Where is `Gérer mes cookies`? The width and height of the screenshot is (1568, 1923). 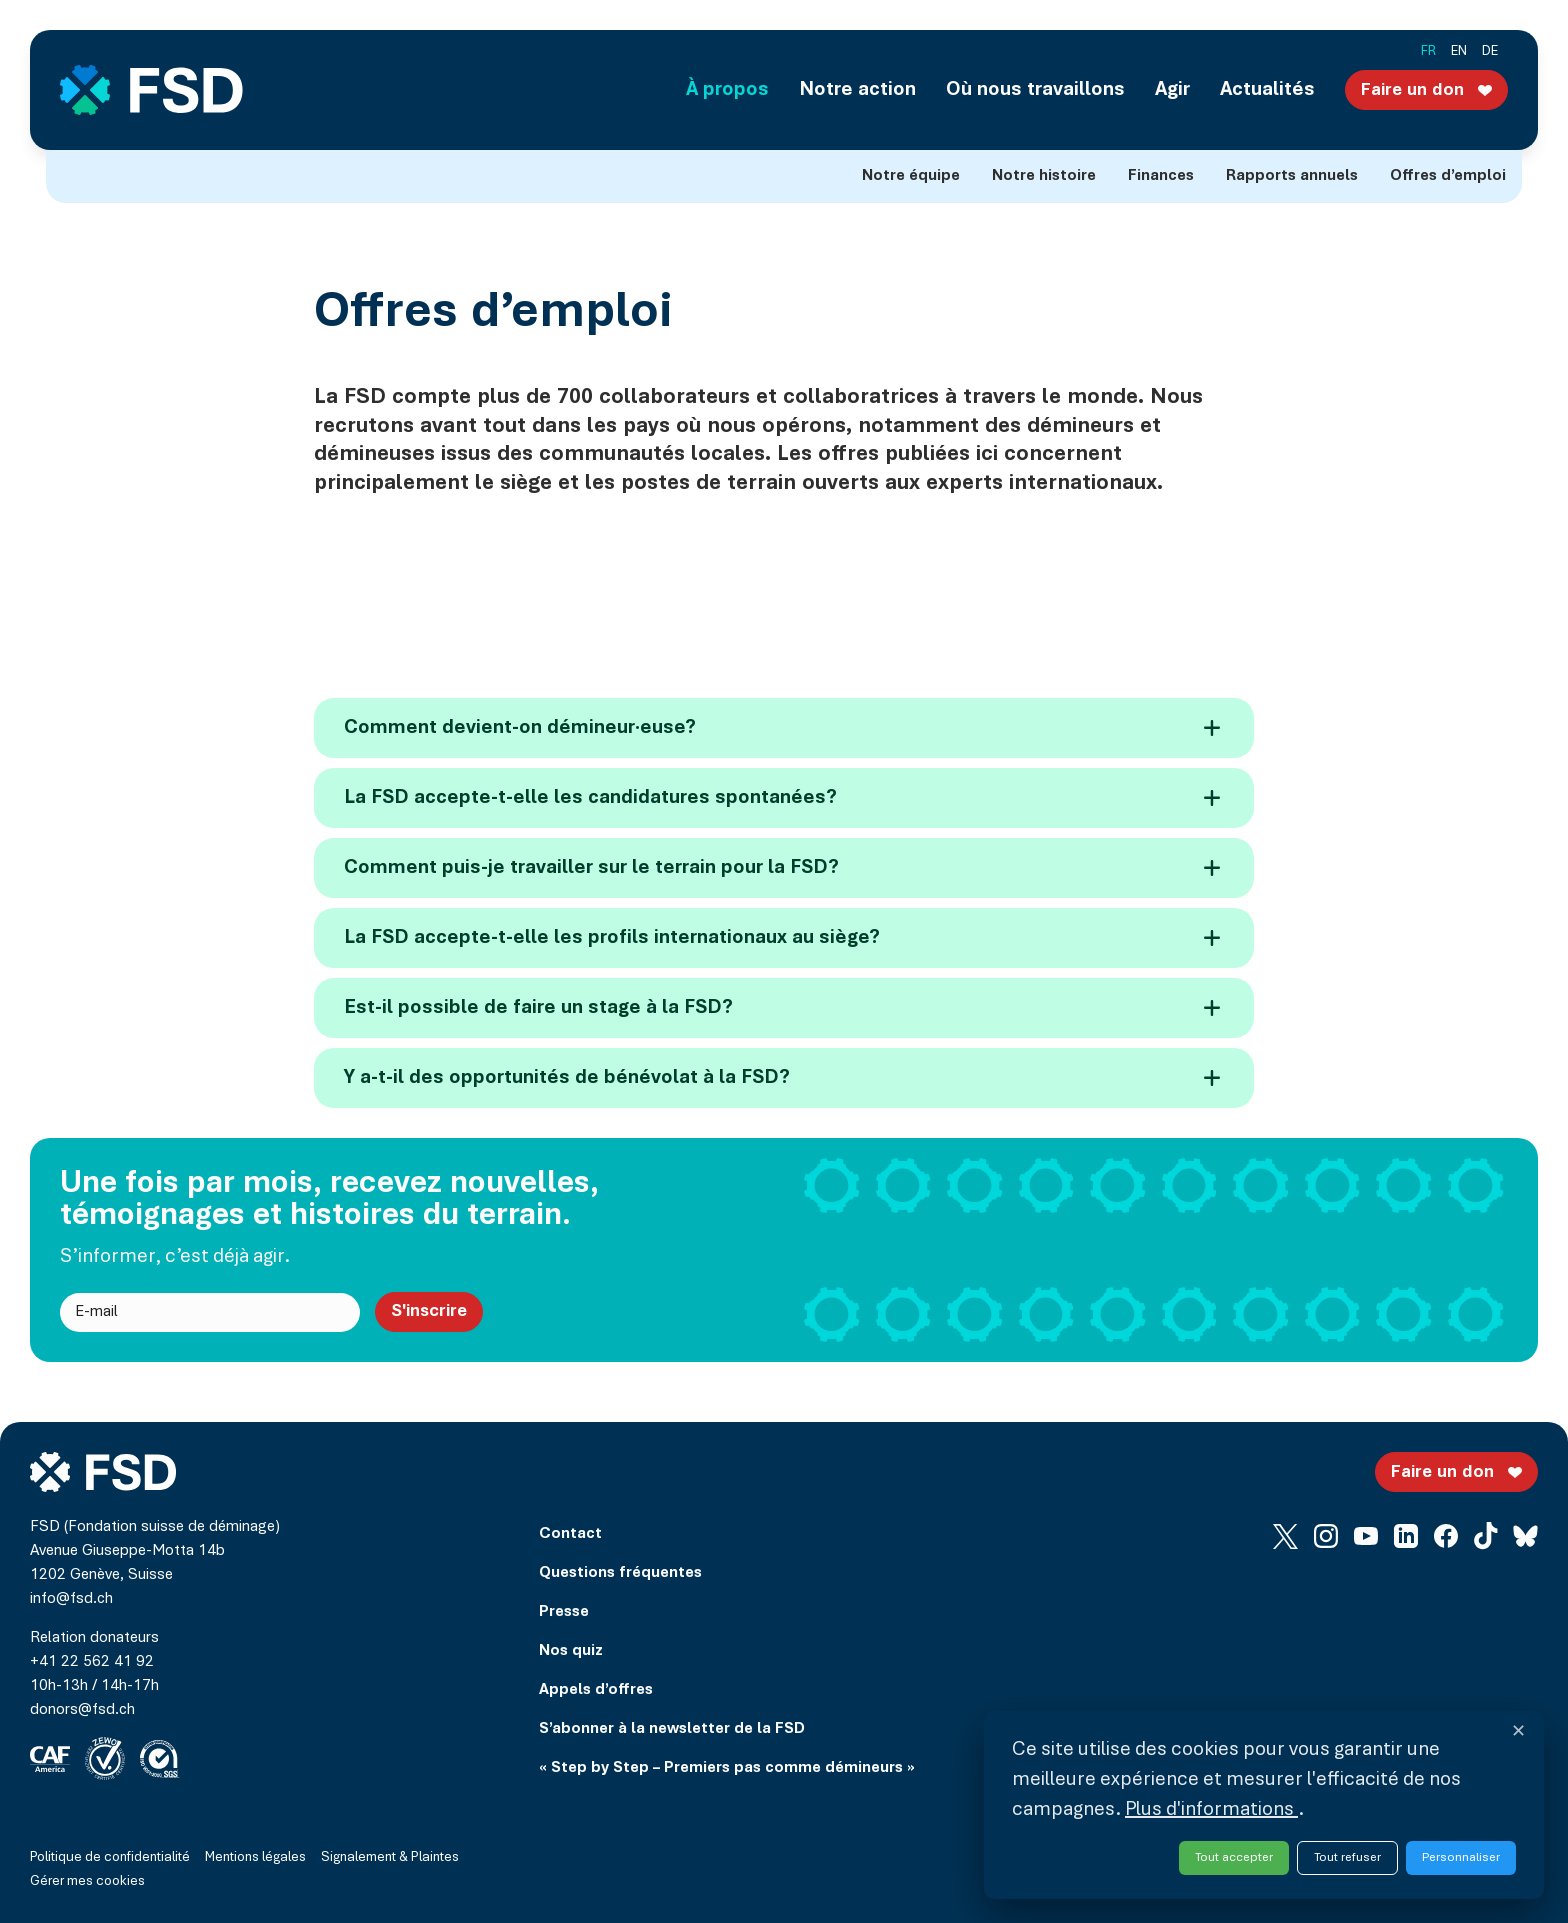
Gérer mes cookies is located at coordinates (87, 1882).